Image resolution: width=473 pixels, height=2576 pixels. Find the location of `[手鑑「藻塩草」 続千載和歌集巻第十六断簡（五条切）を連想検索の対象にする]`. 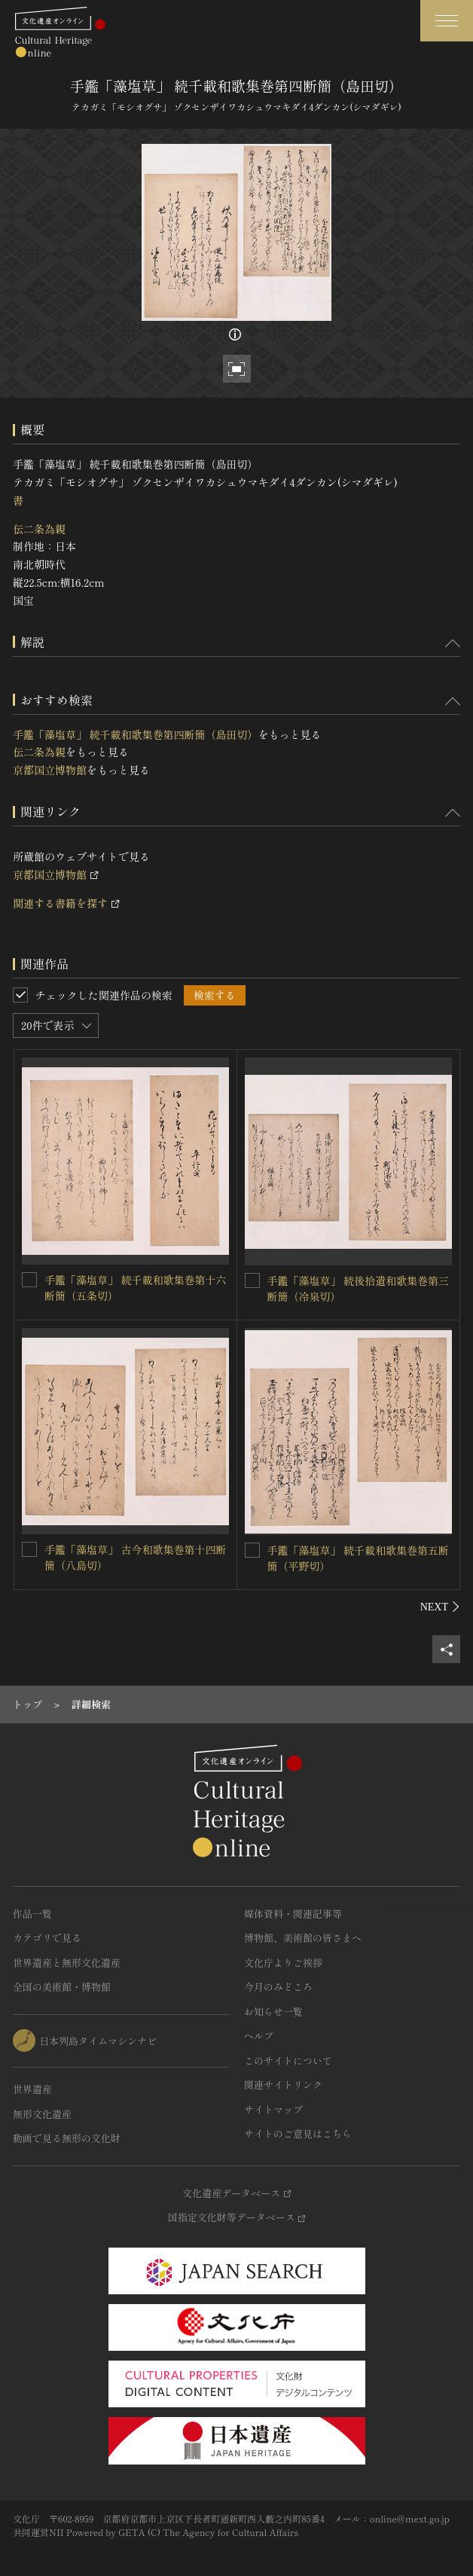

[手鑑「藻塩草」 続千載和歌集巻第十六断簡（五条切）を連想検索の対象にする] is located at coordinates (29, 1279).